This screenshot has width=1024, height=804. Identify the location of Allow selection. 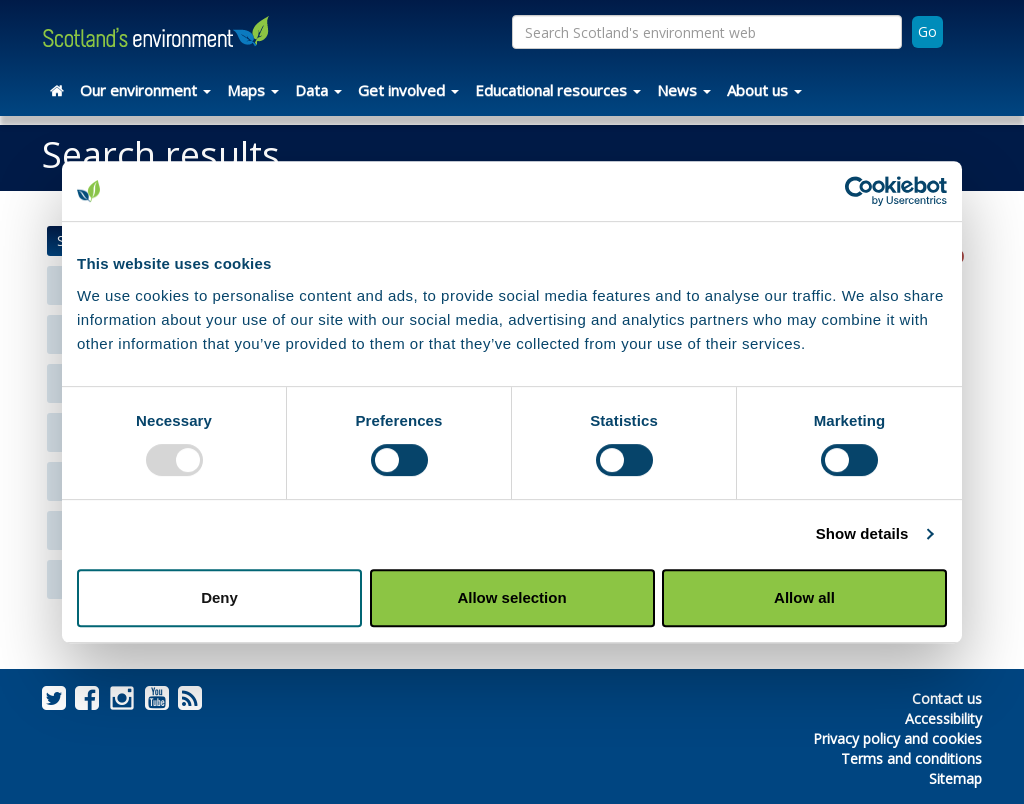
(511, 597).